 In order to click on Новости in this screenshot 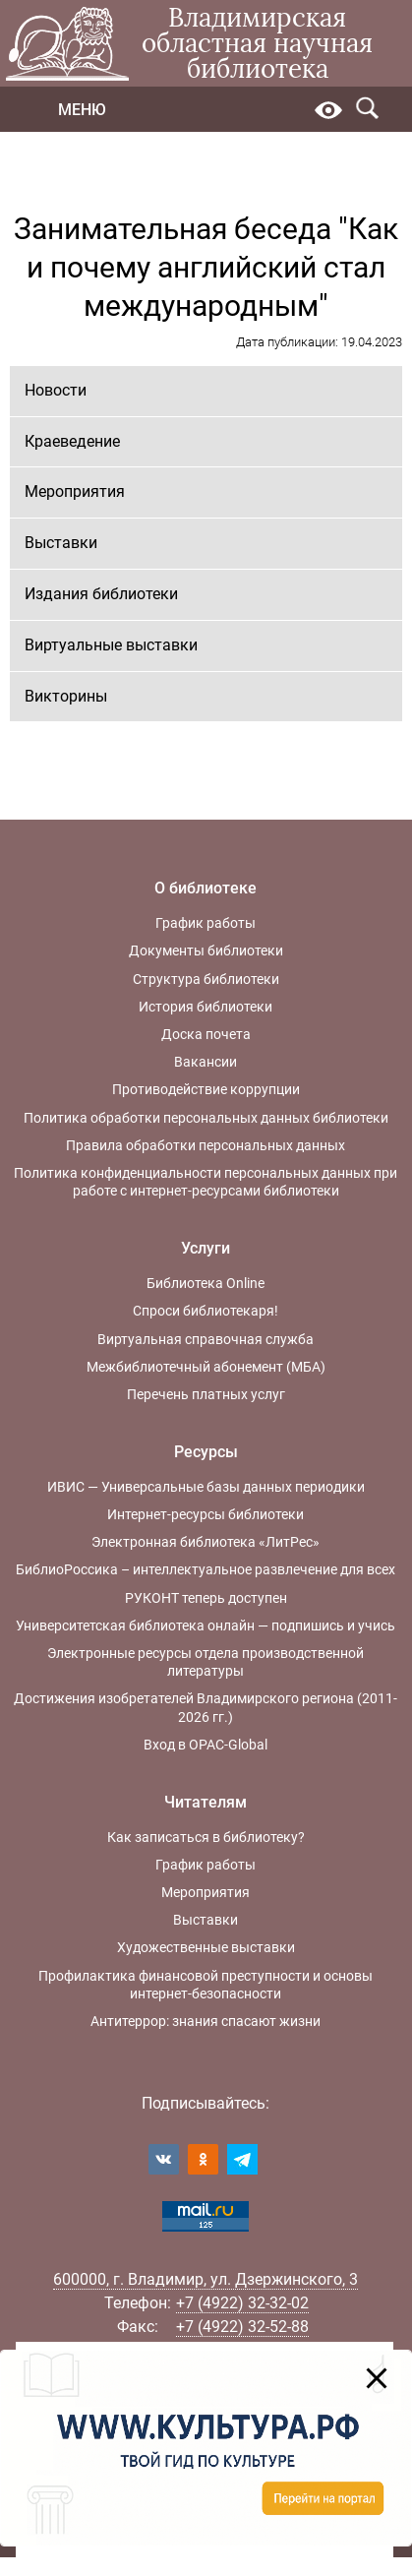, I will do `click(56, 390)`.